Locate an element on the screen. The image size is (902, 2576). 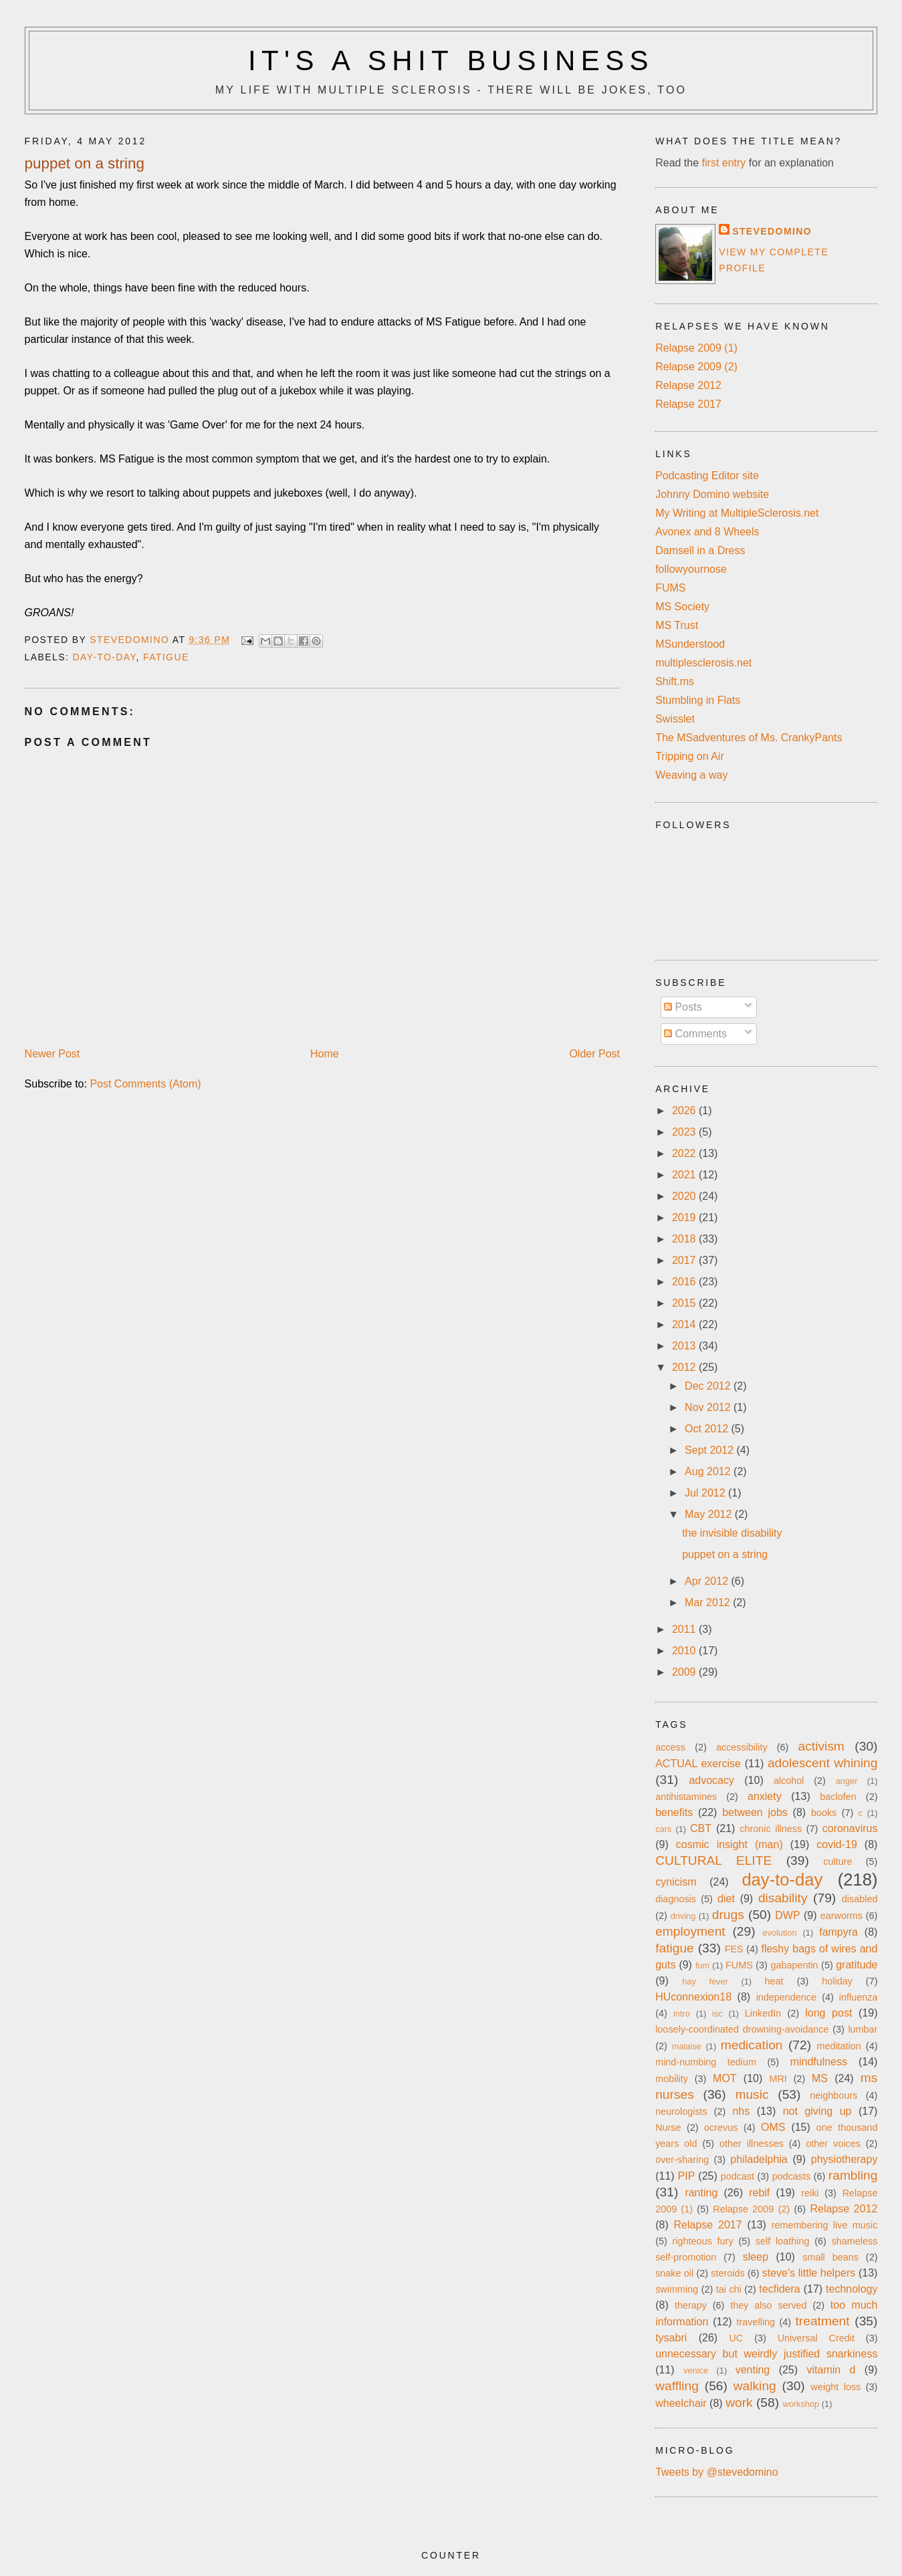
between jobs is located at coordinates (755, 1812).